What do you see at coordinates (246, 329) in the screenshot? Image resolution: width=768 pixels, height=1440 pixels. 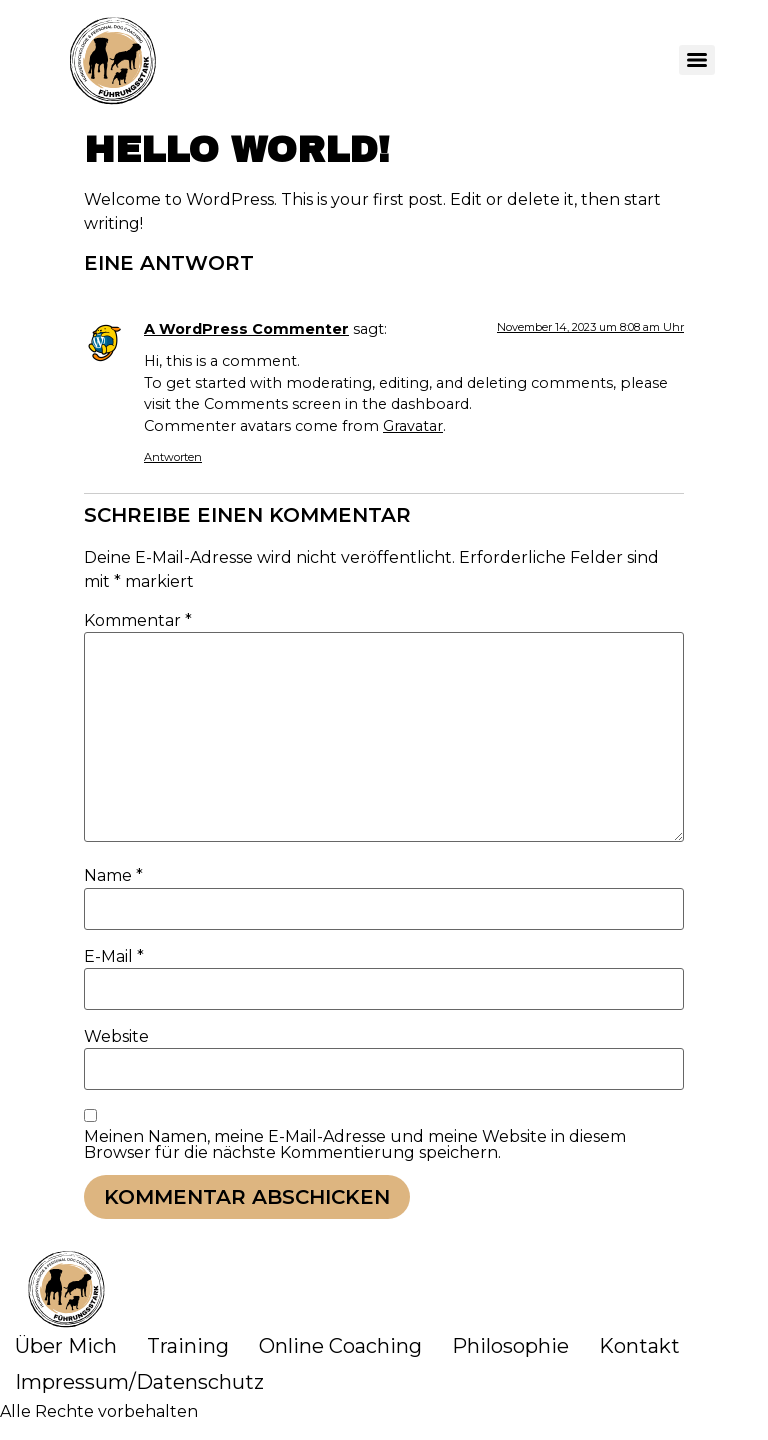 I see `A WordPress Commenter` at bounding box center [246, 329].